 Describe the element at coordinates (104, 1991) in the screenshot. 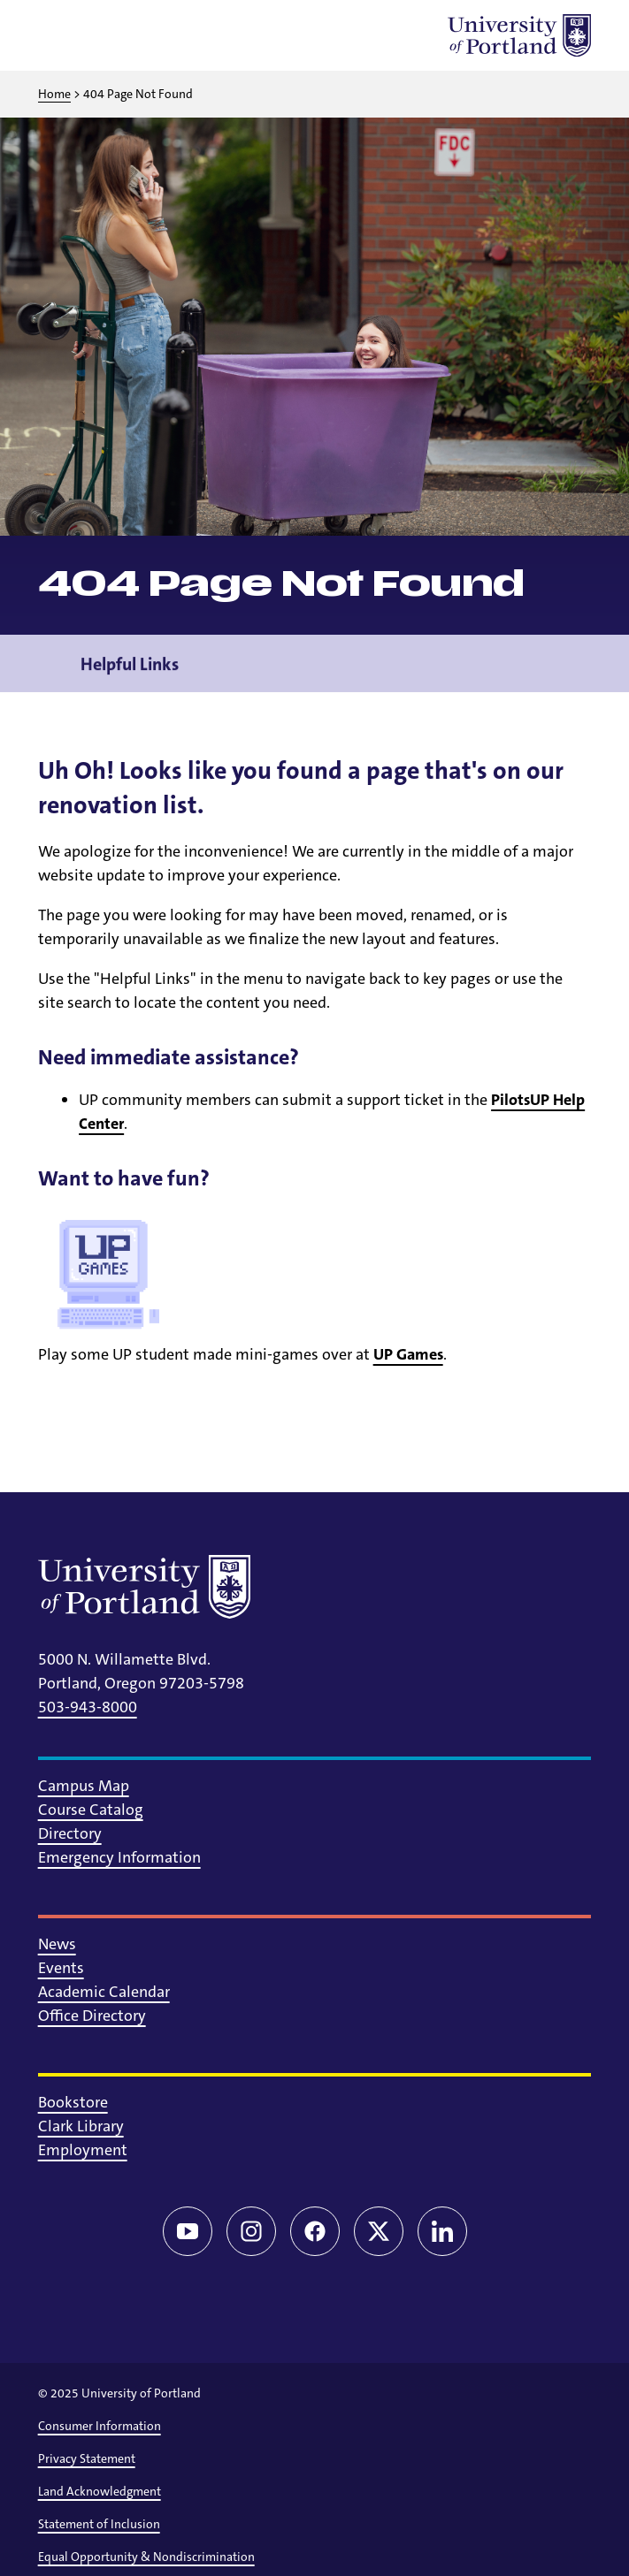

I see `Academic Calendar` at that location.